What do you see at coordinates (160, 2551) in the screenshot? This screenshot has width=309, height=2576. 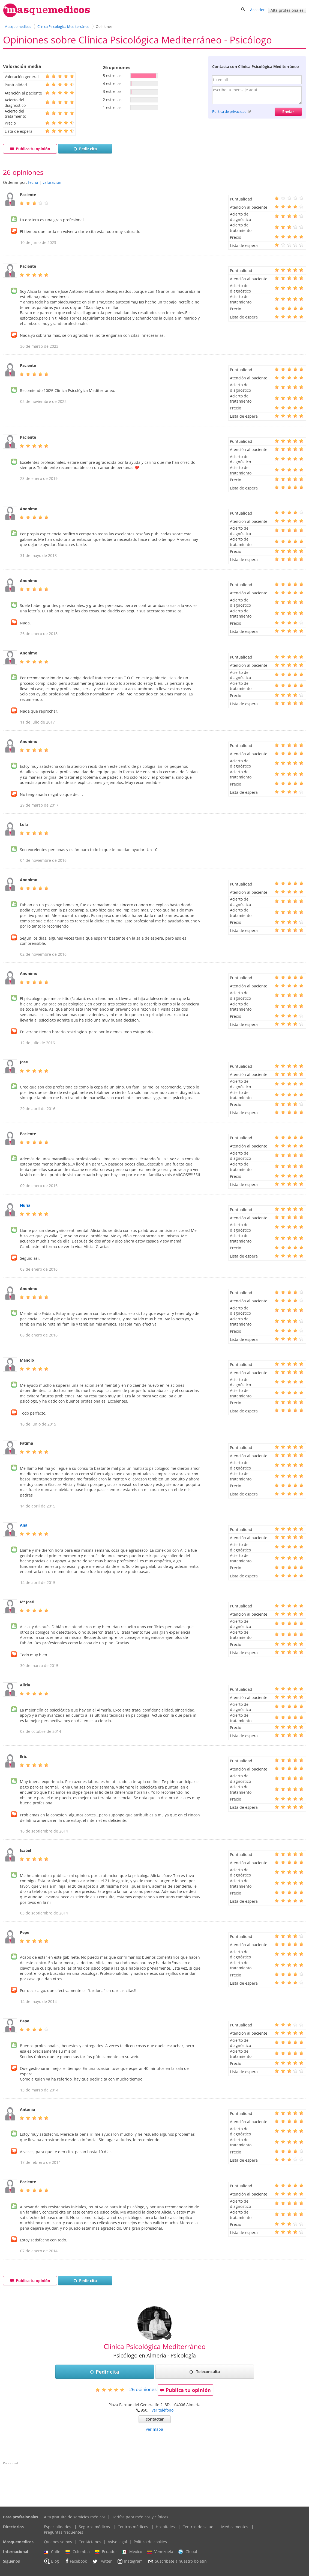 I see `Venezuela` at bounding box center [160, 2551].